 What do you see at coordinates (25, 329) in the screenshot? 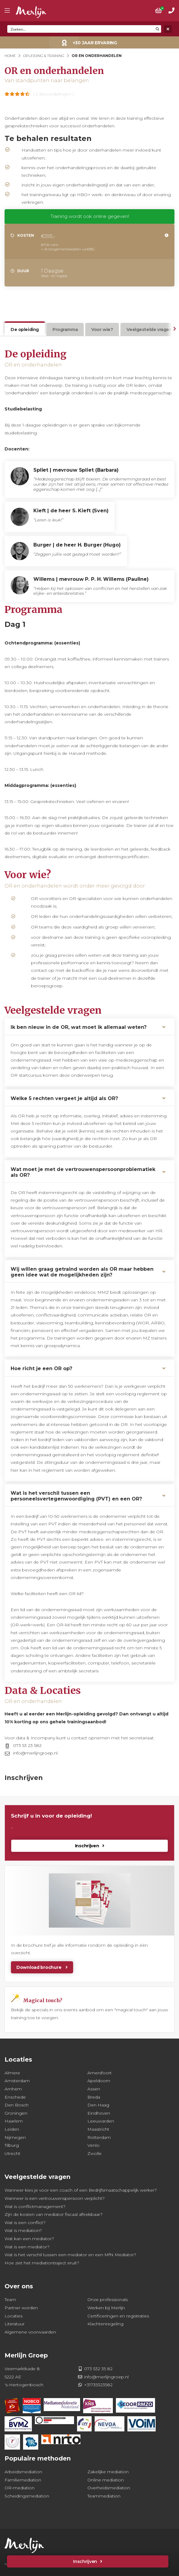
I see `De opleiding` at bounding box center [25, 329].